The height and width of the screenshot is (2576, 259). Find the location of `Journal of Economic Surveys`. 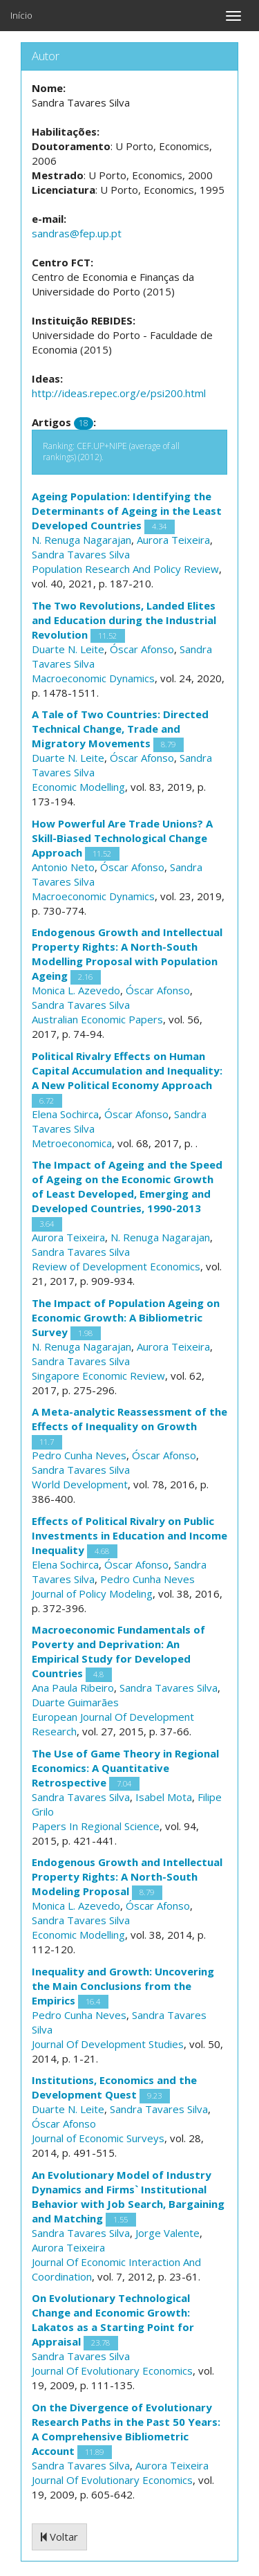

Journal of Economic Surveys is located at coordinates (98, 2138).